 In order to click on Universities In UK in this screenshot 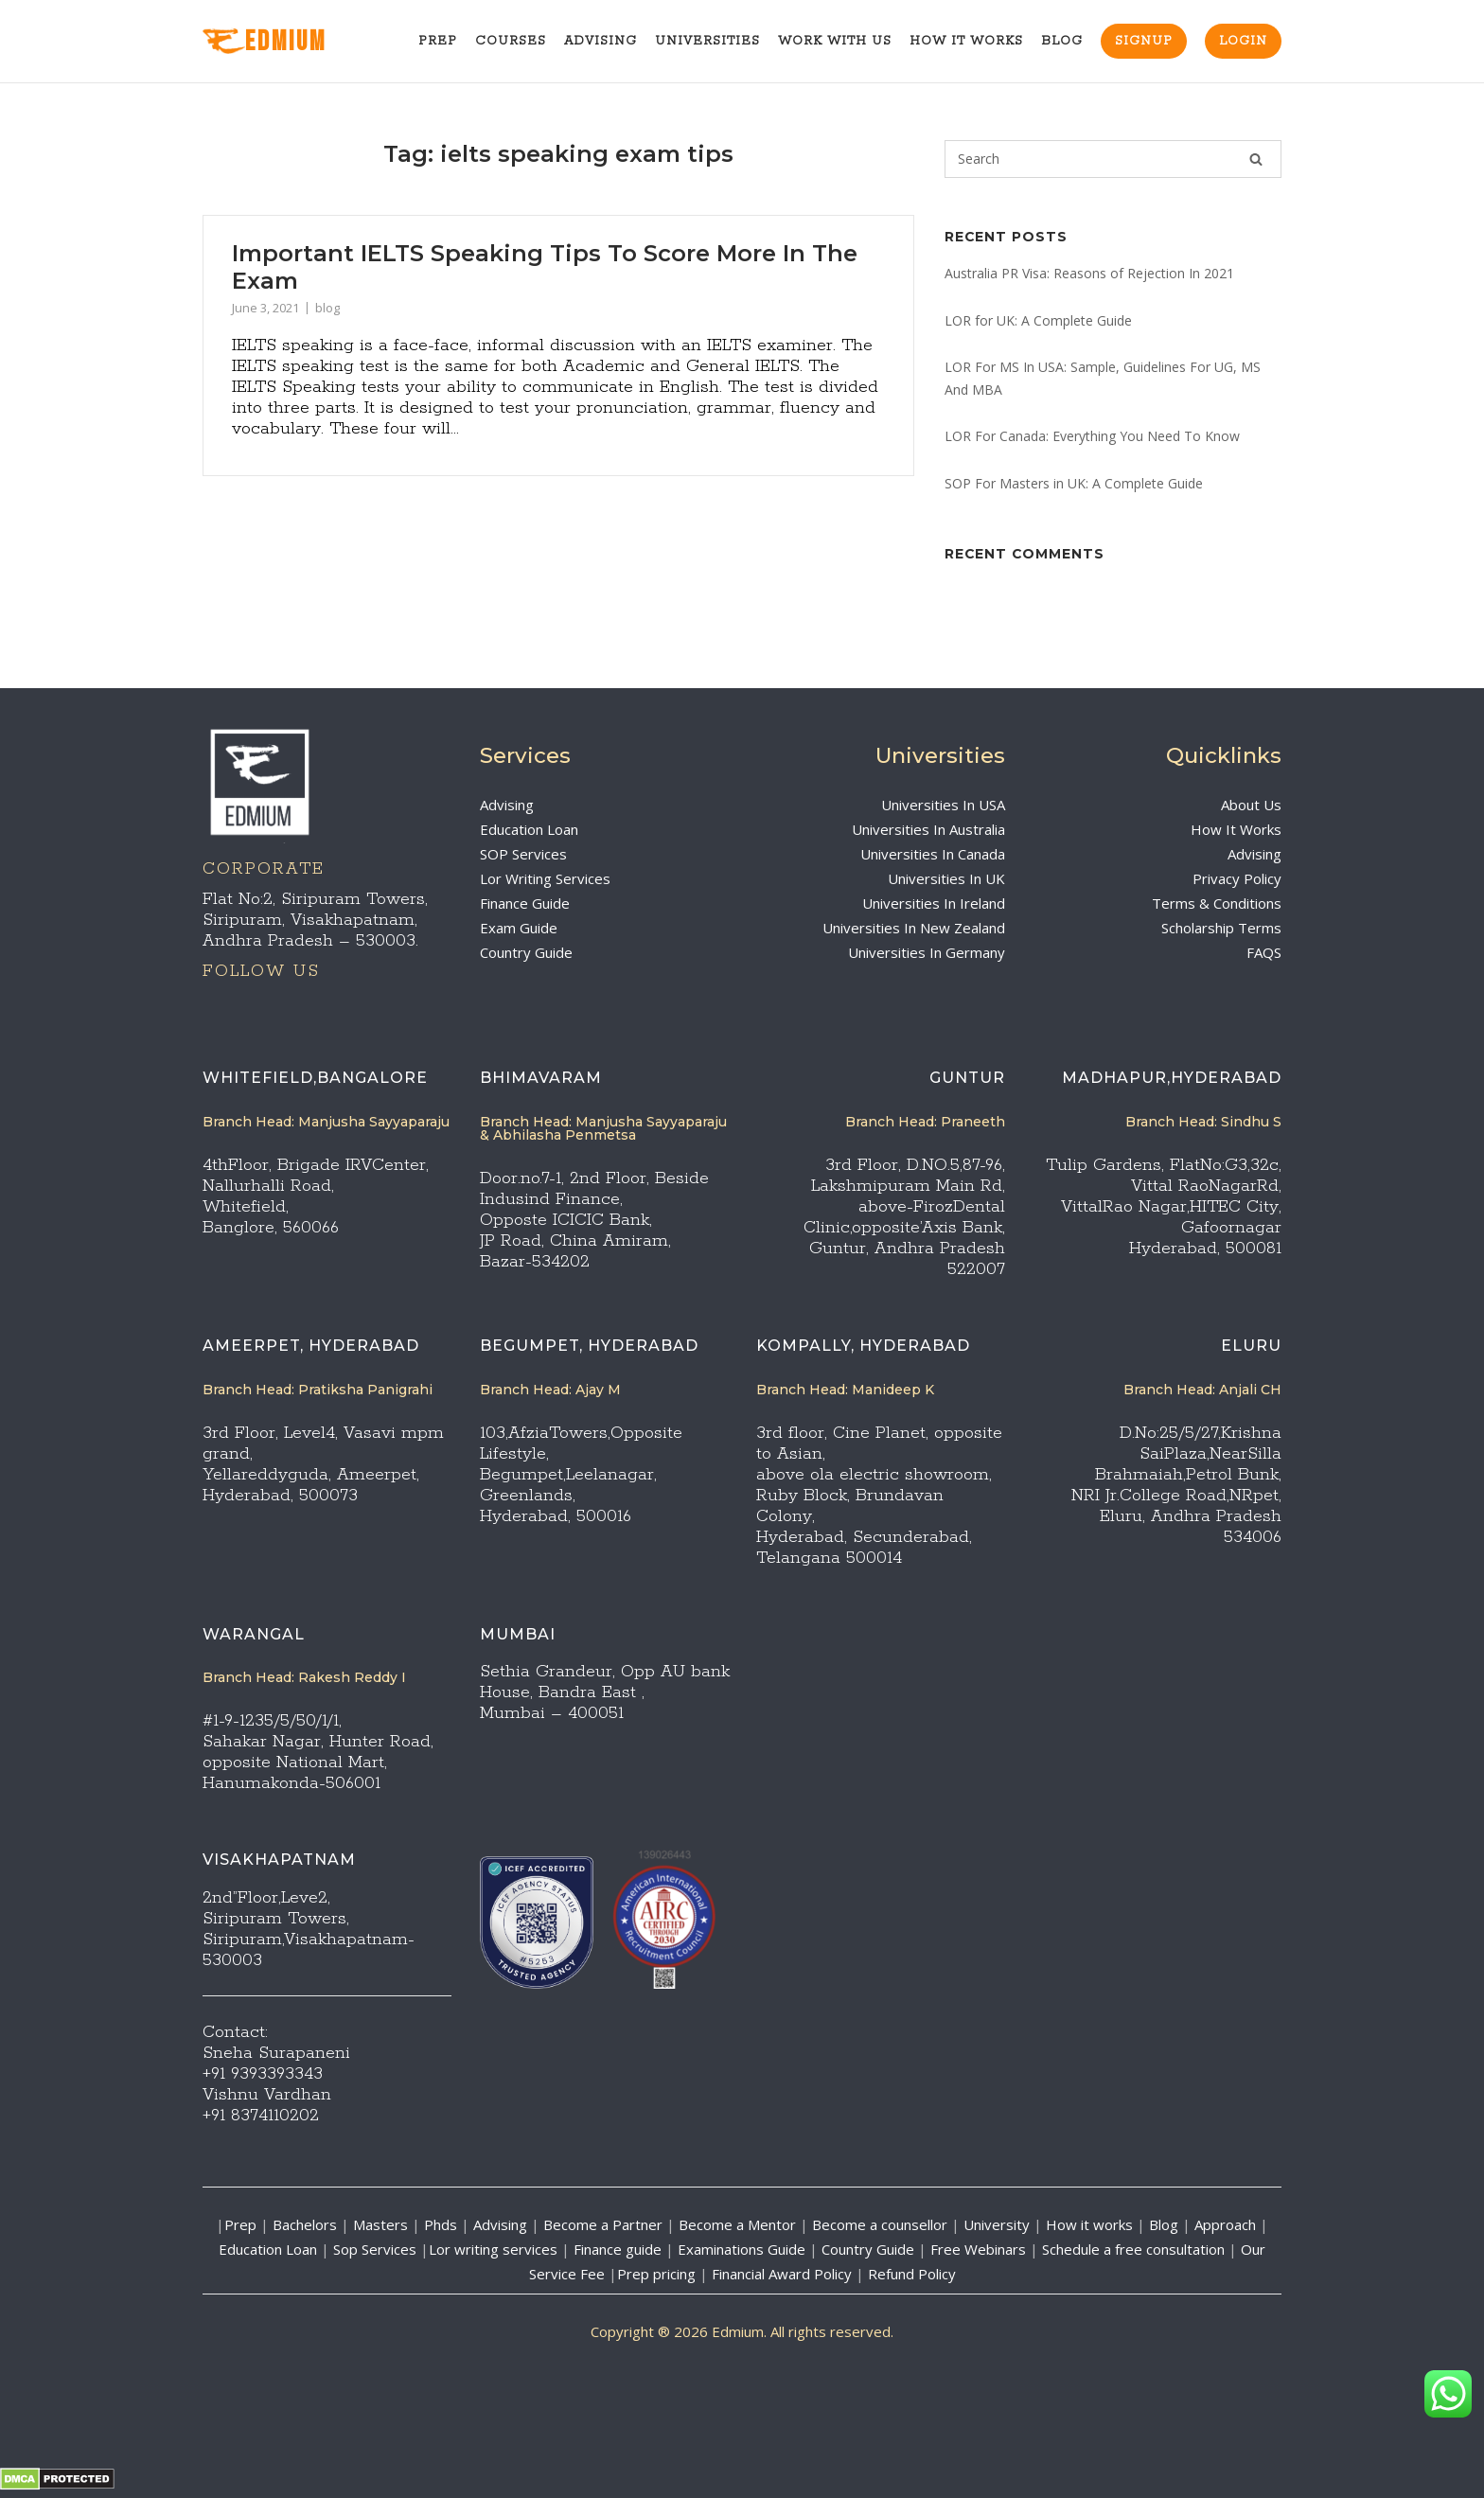, I will do `click(946, 878)`.